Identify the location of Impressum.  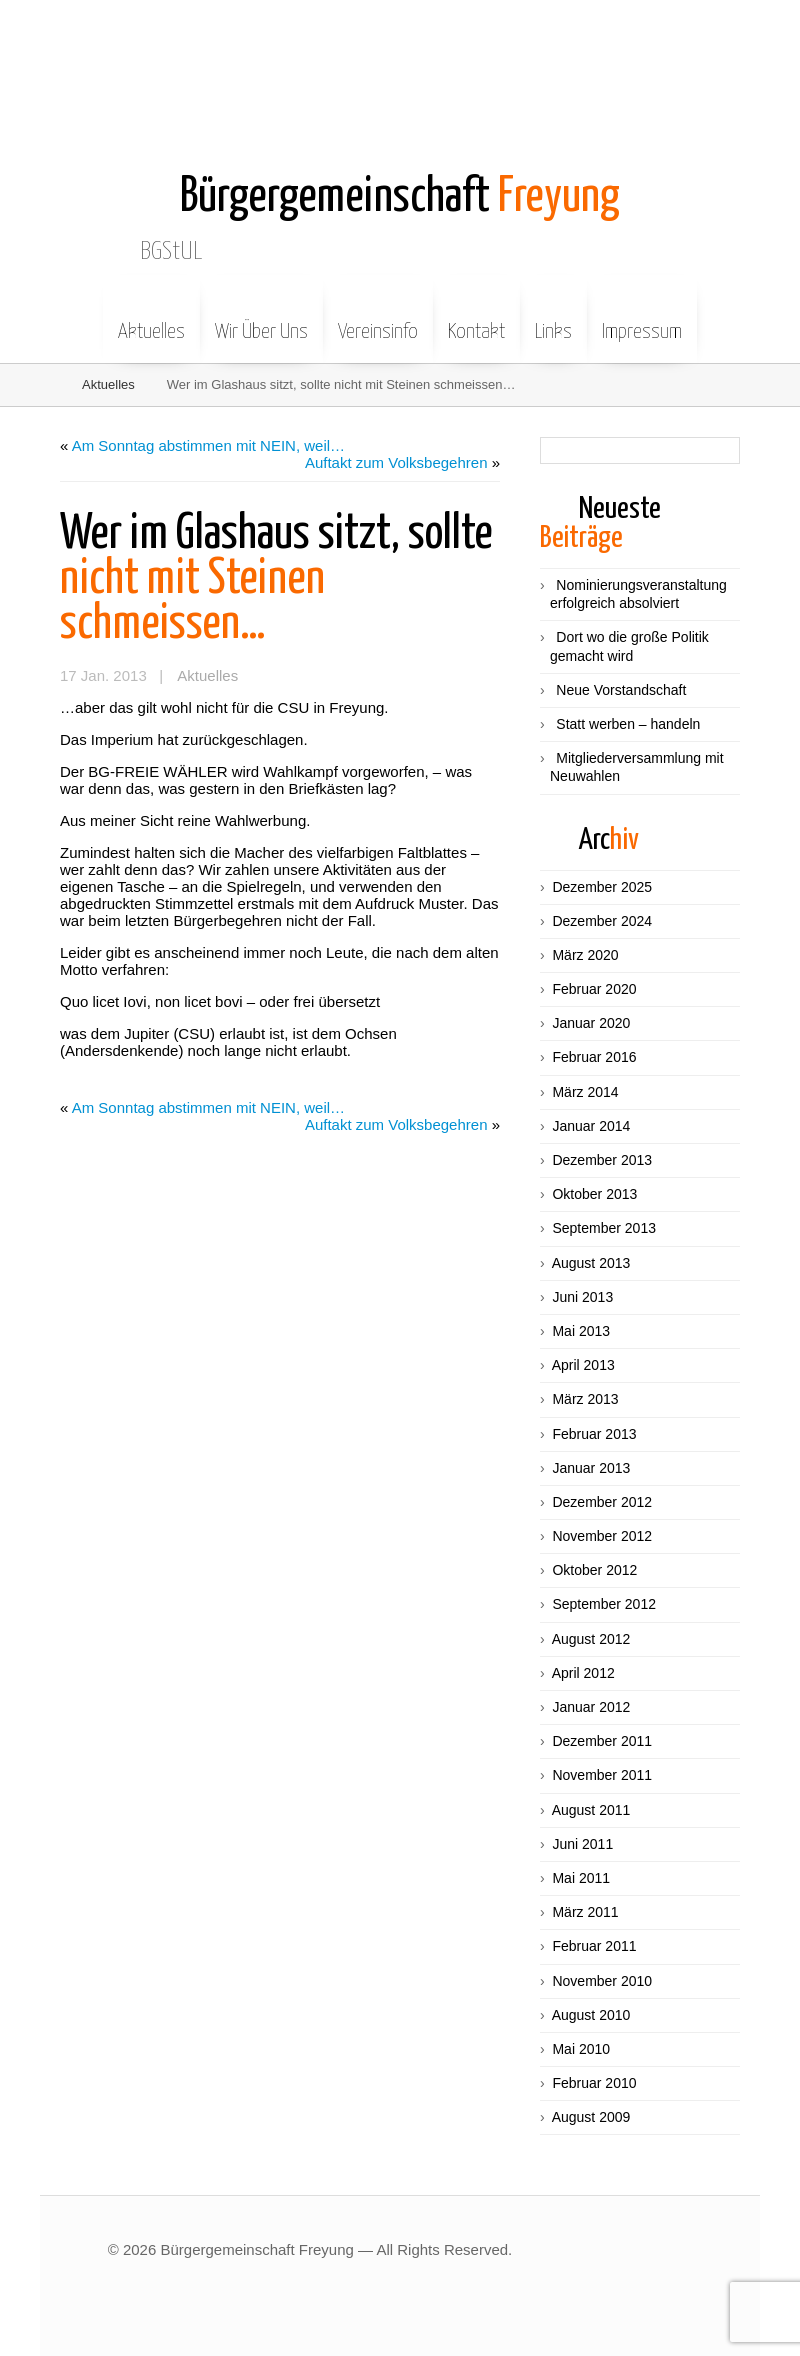
(642, 317).